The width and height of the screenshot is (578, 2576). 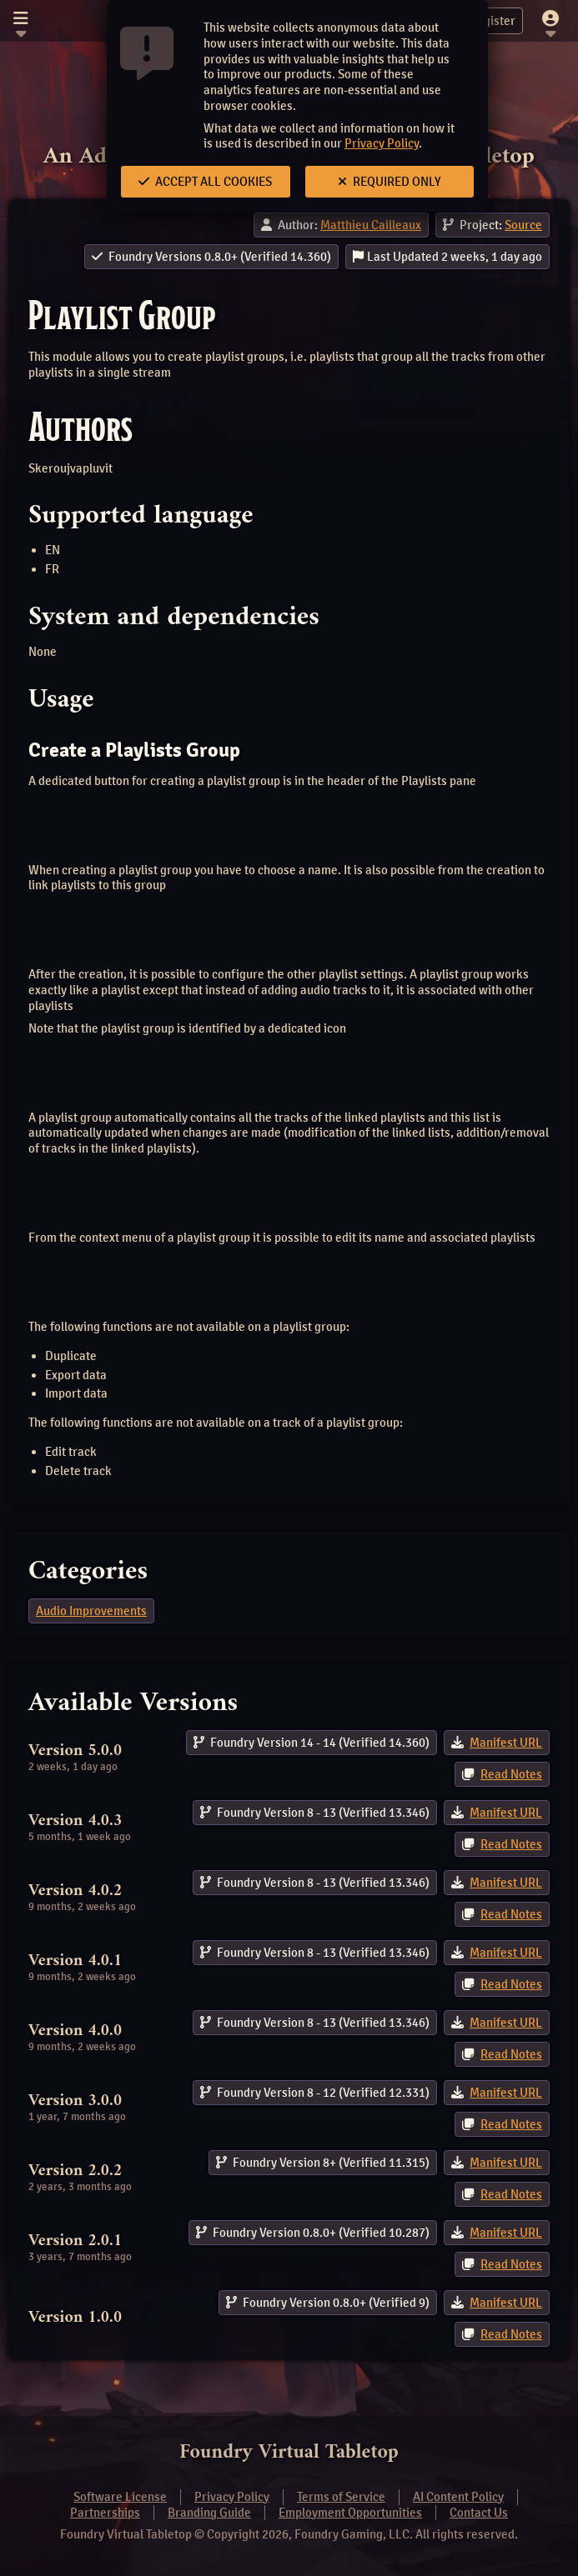 What do you see at coordinates (389, 181) in the screenshot?
I see `Required Only` at bounding box center [389, 181].